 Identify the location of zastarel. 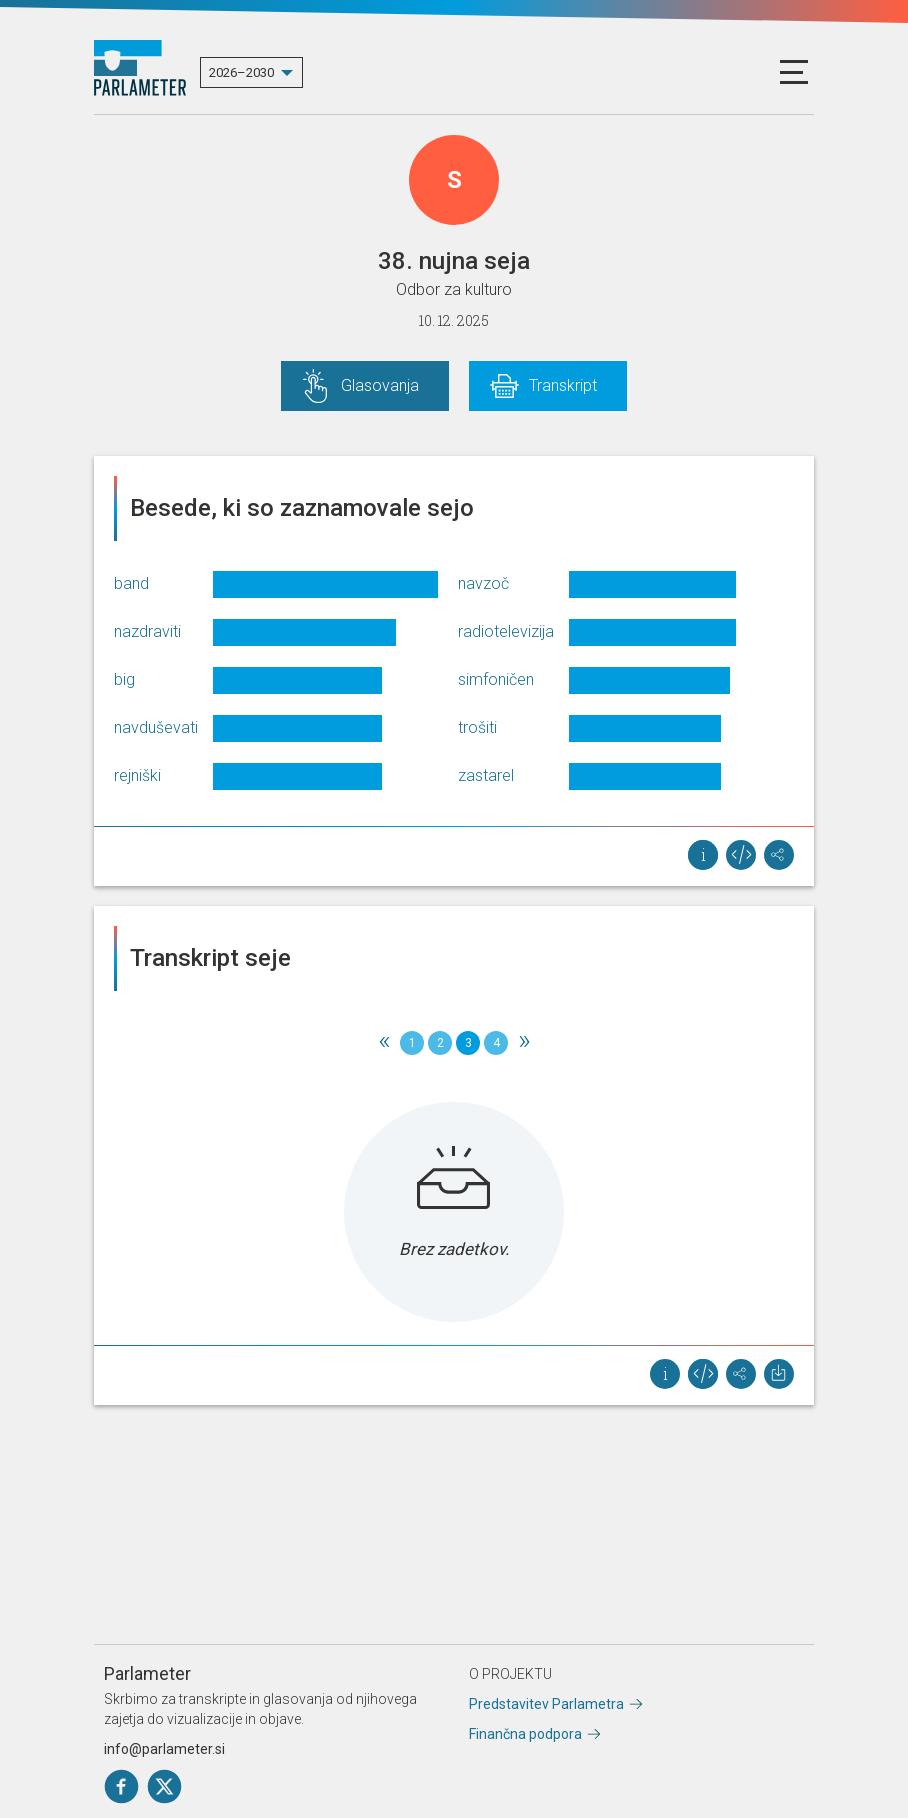
(486, 775).